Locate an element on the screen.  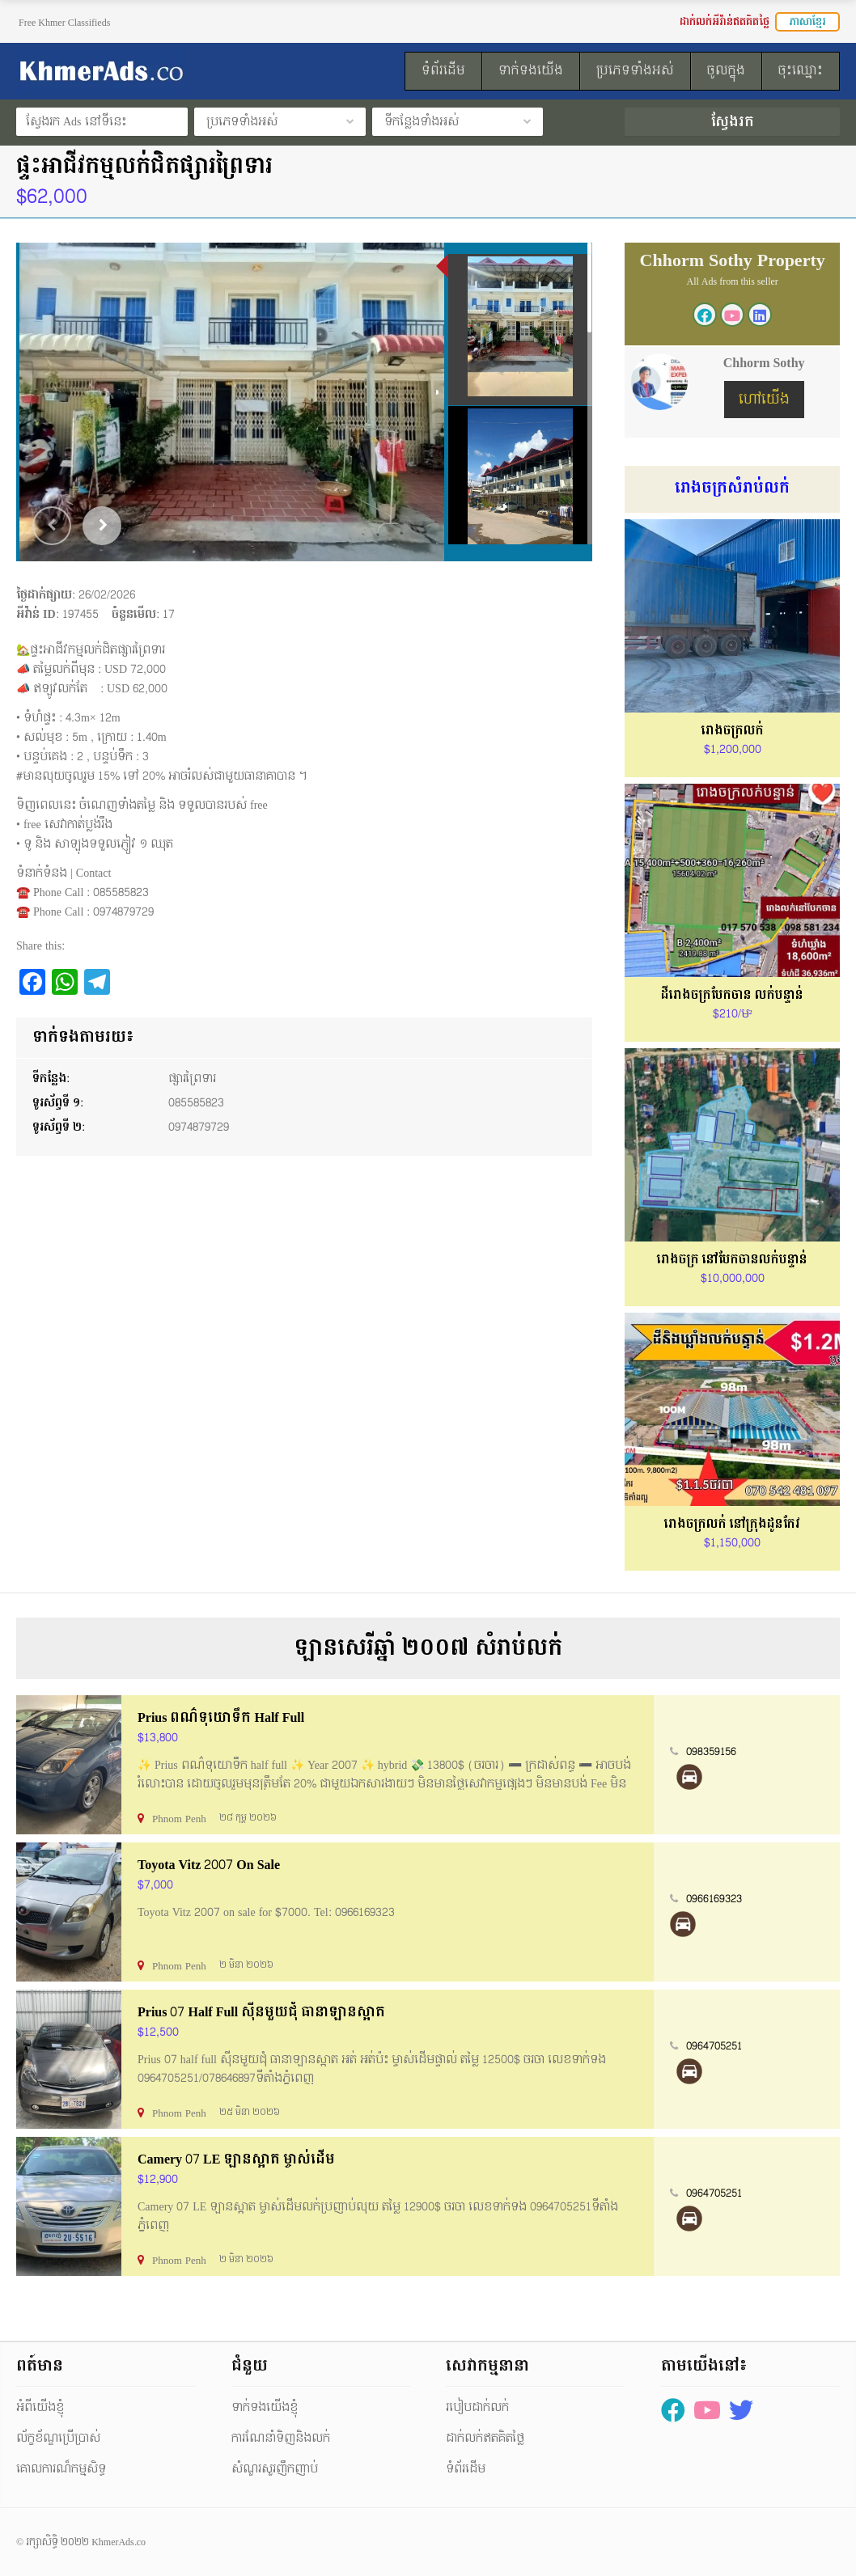
ដាក់លក់អីវ៉ាន់ឥតគិតថ្លៃ is located at coordinates (724, 22).